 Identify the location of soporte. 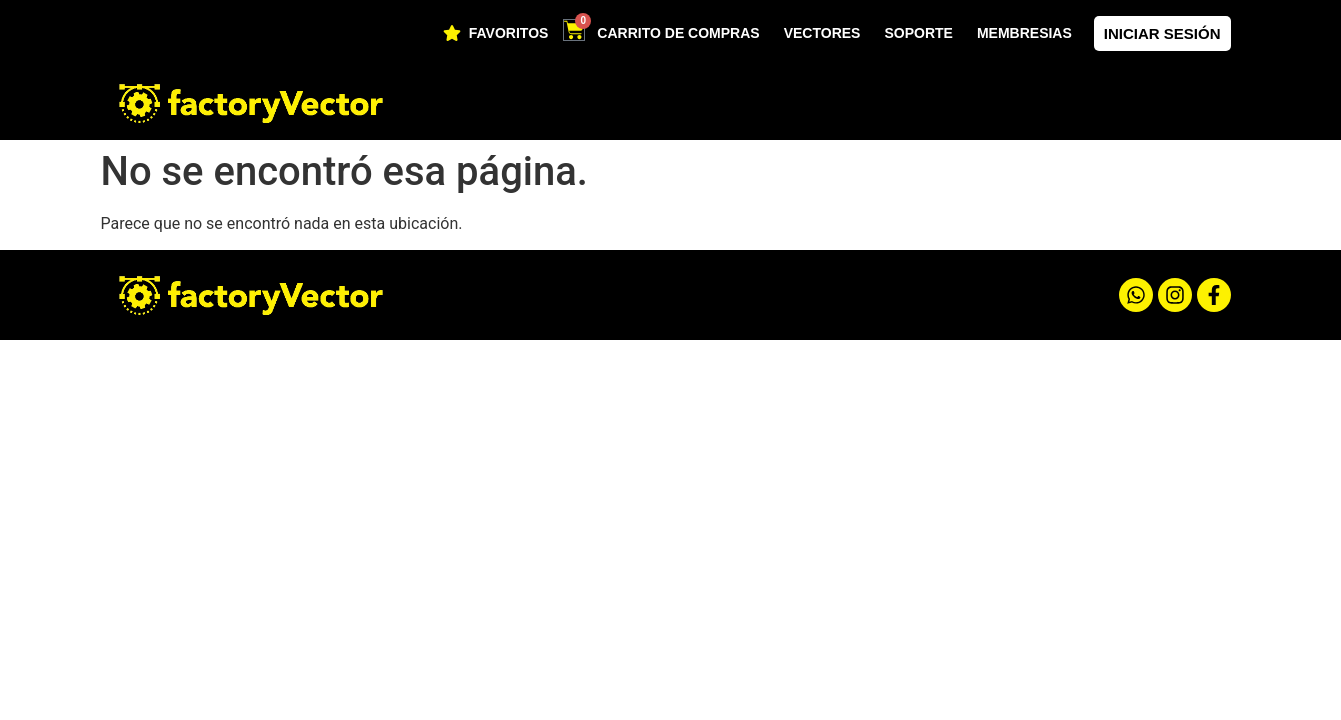
(918, 33).